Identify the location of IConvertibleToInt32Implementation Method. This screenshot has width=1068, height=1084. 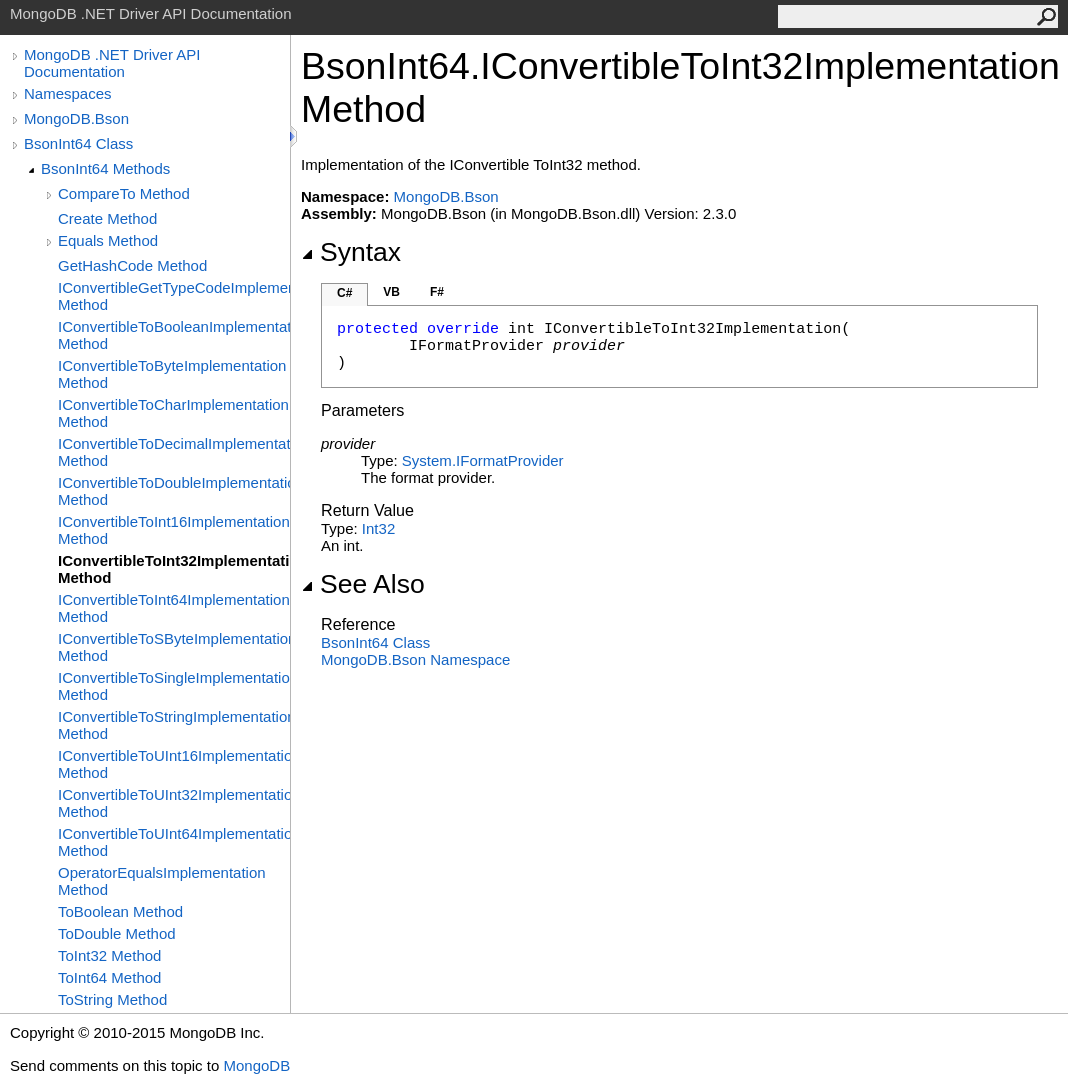
(174, 569).